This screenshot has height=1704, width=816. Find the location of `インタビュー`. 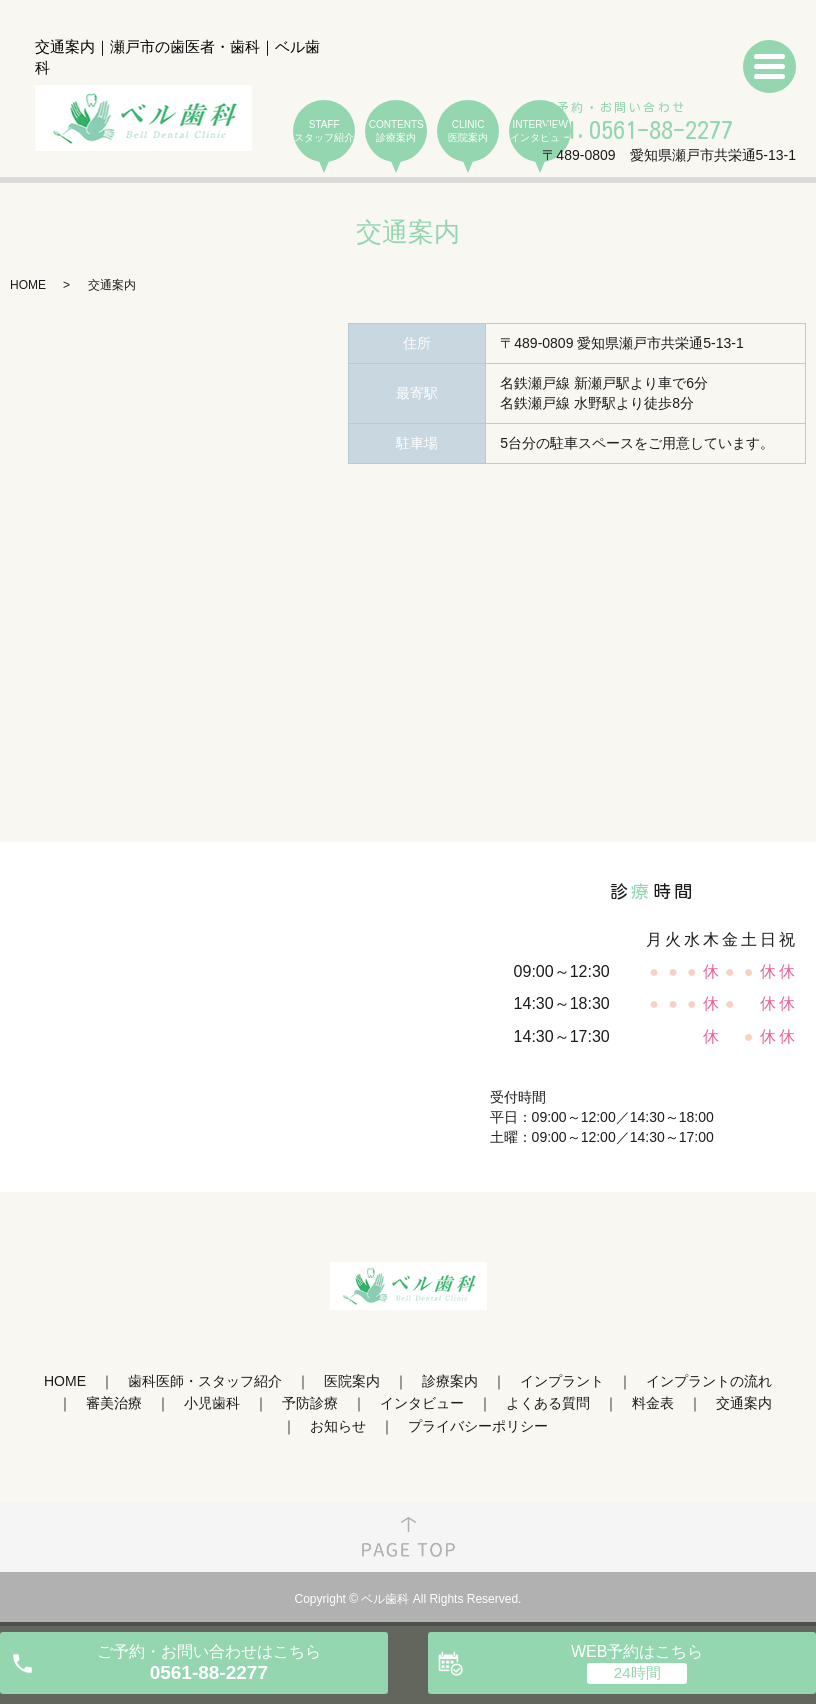

インタビュー is located at coordinates (422, 1403).